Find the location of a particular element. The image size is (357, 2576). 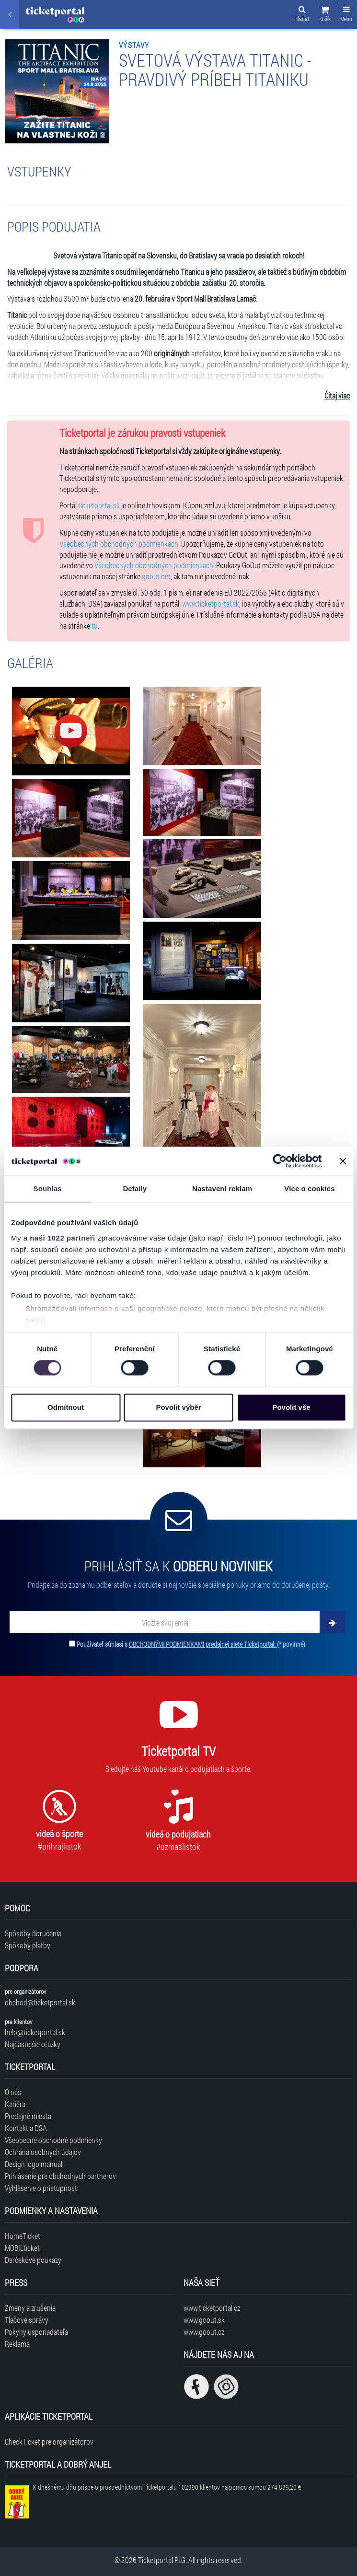

Darčekové poukazy is located at coordinates (33, 2260).